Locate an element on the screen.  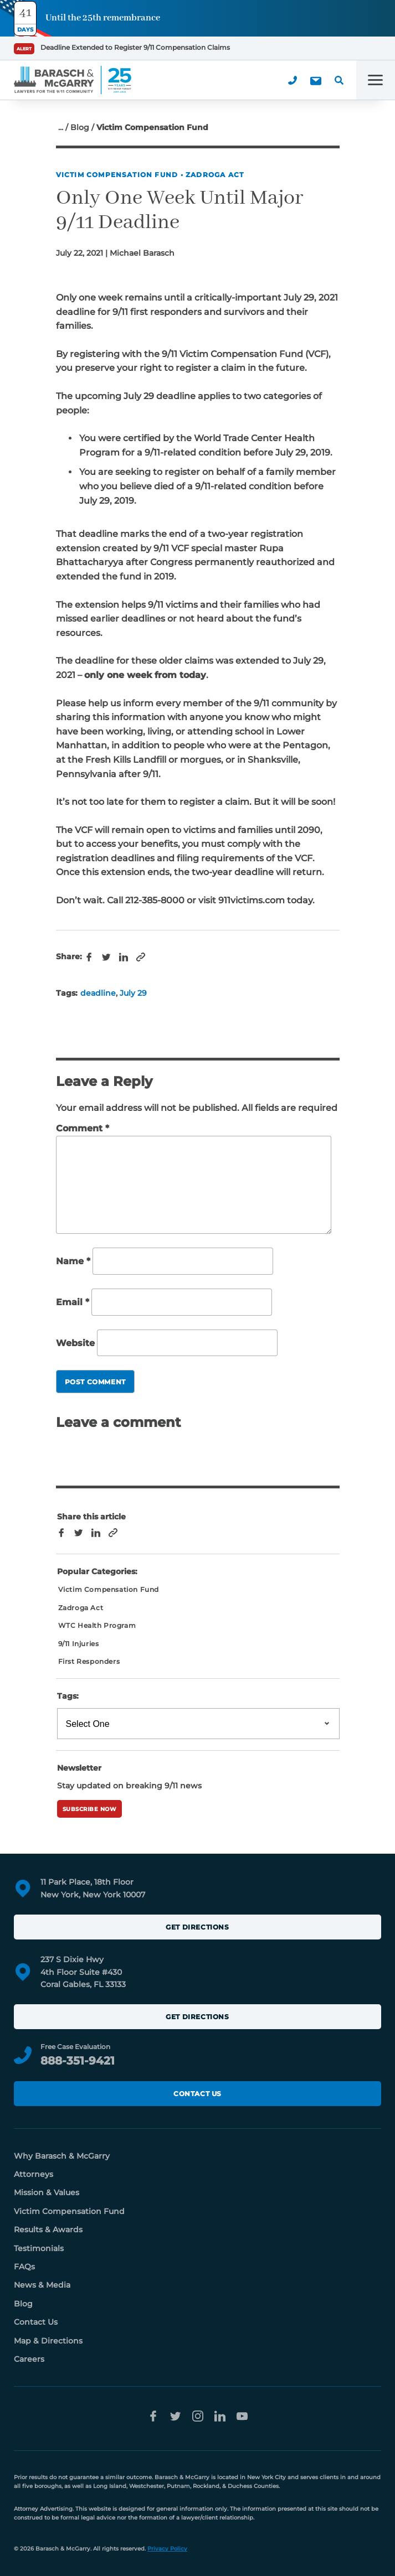
News & Media is located at coordinates (42, 2285).